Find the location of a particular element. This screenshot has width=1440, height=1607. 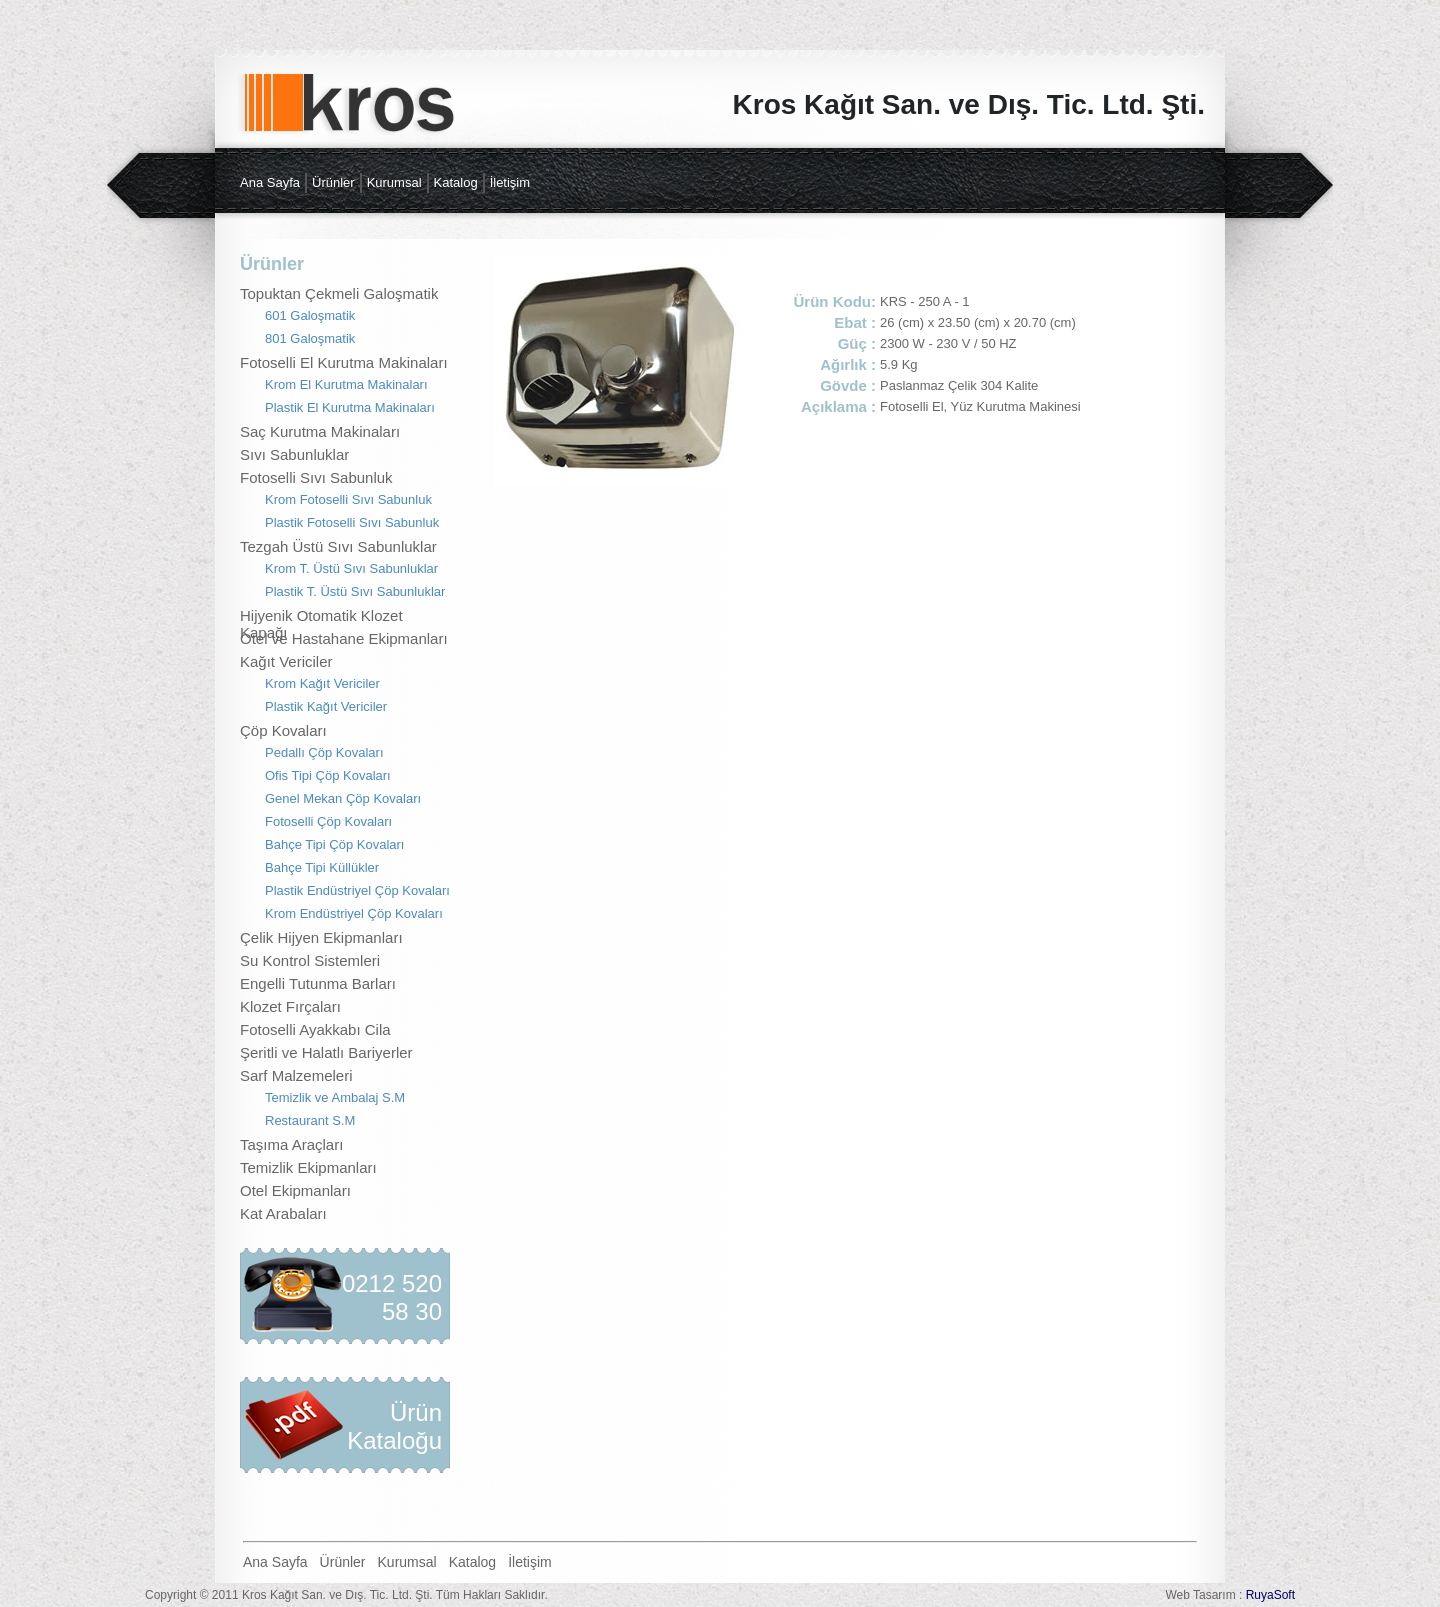

Genel Mekan Çöp Kovaları is located at coordinates (343, 798).